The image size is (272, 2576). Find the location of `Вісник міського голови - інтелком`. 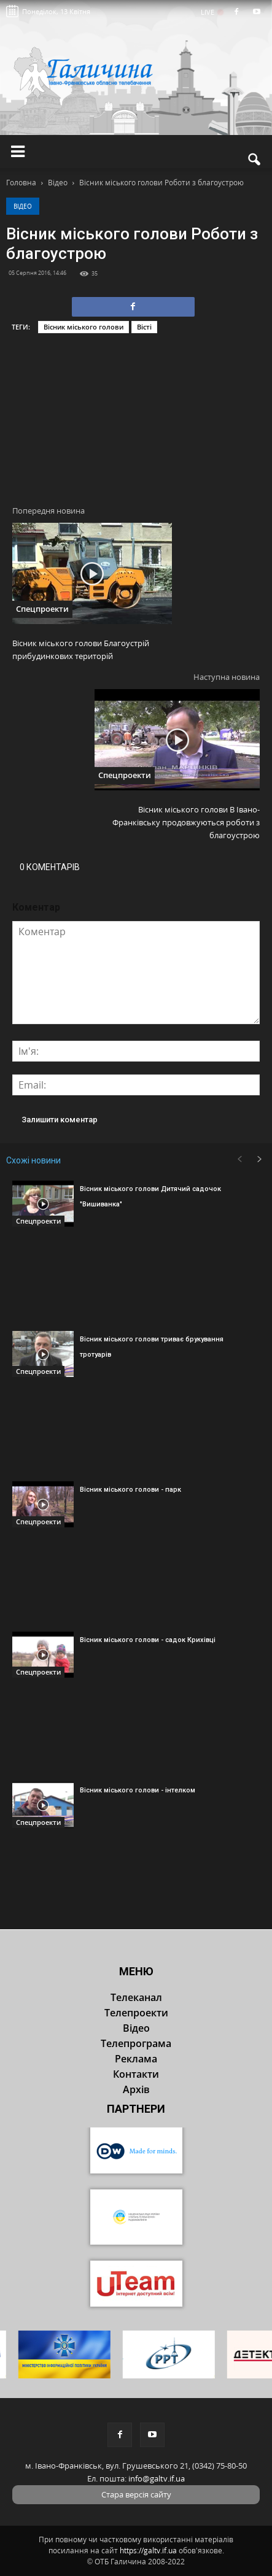

Вісник міського голови - інтелком is located at coordinates (137, 1790).